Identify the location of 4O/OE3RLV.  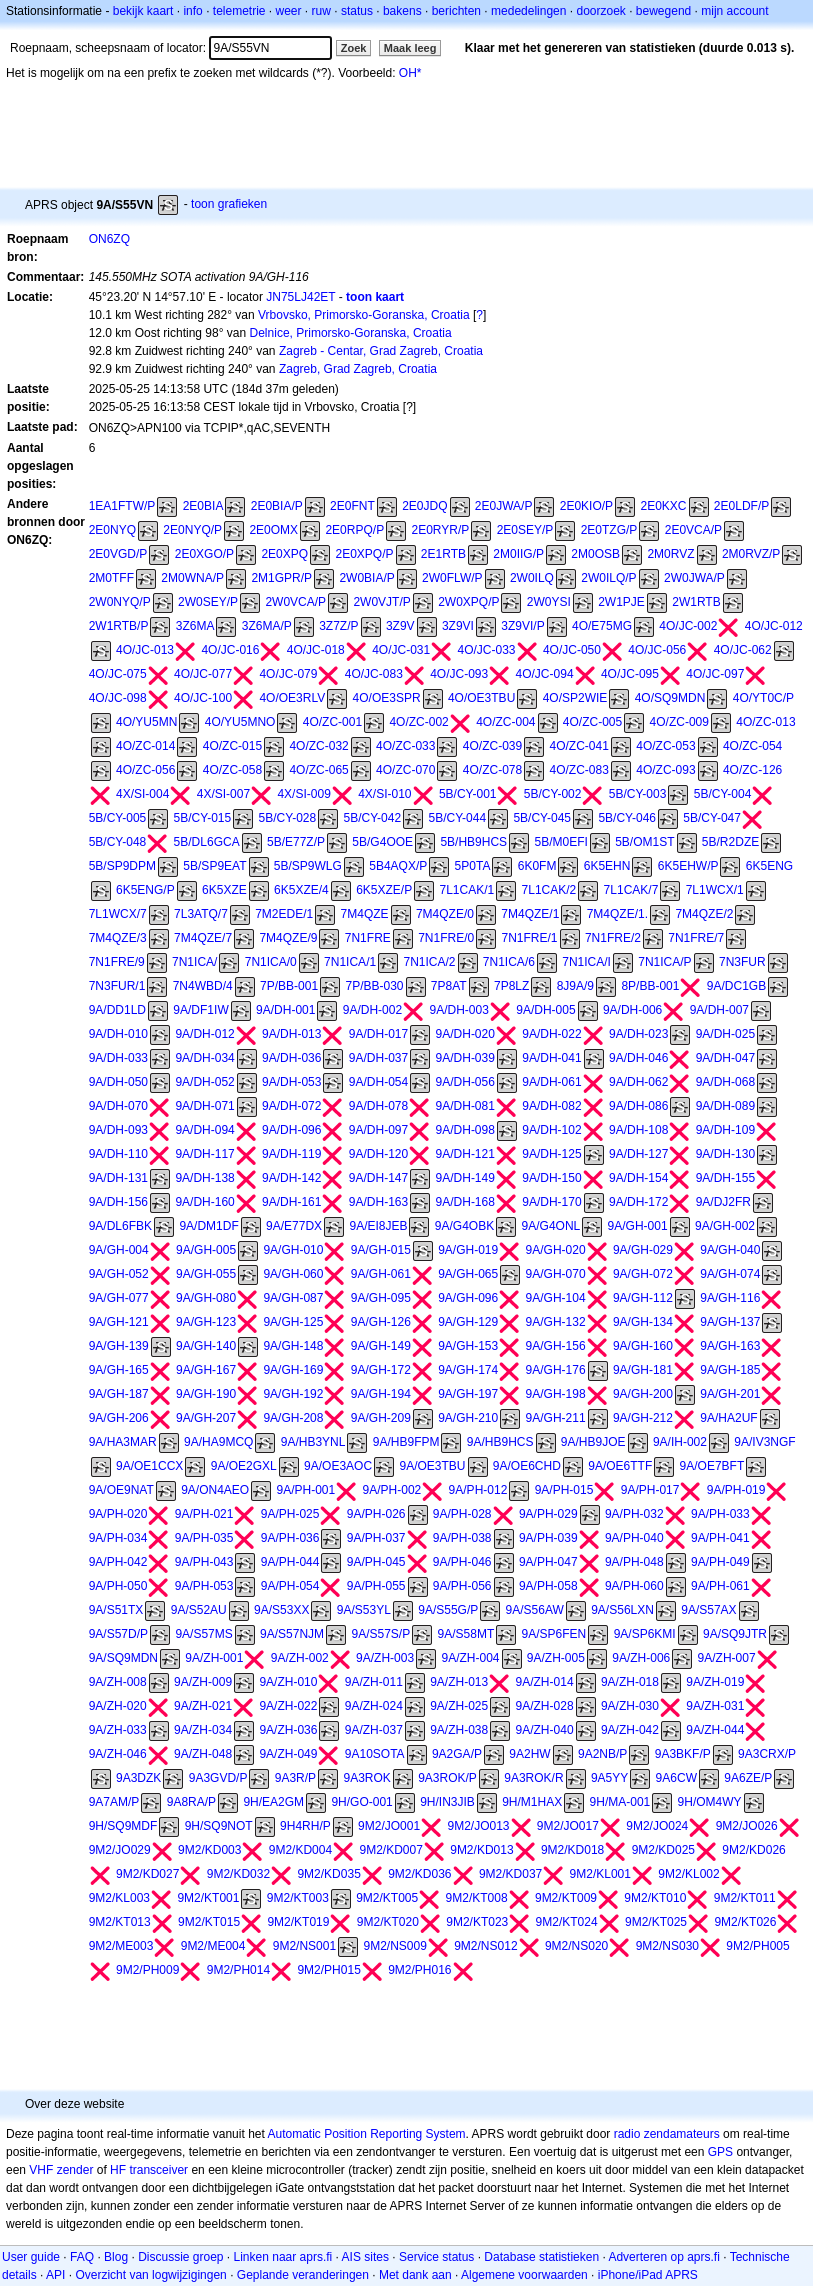
(292, 698).